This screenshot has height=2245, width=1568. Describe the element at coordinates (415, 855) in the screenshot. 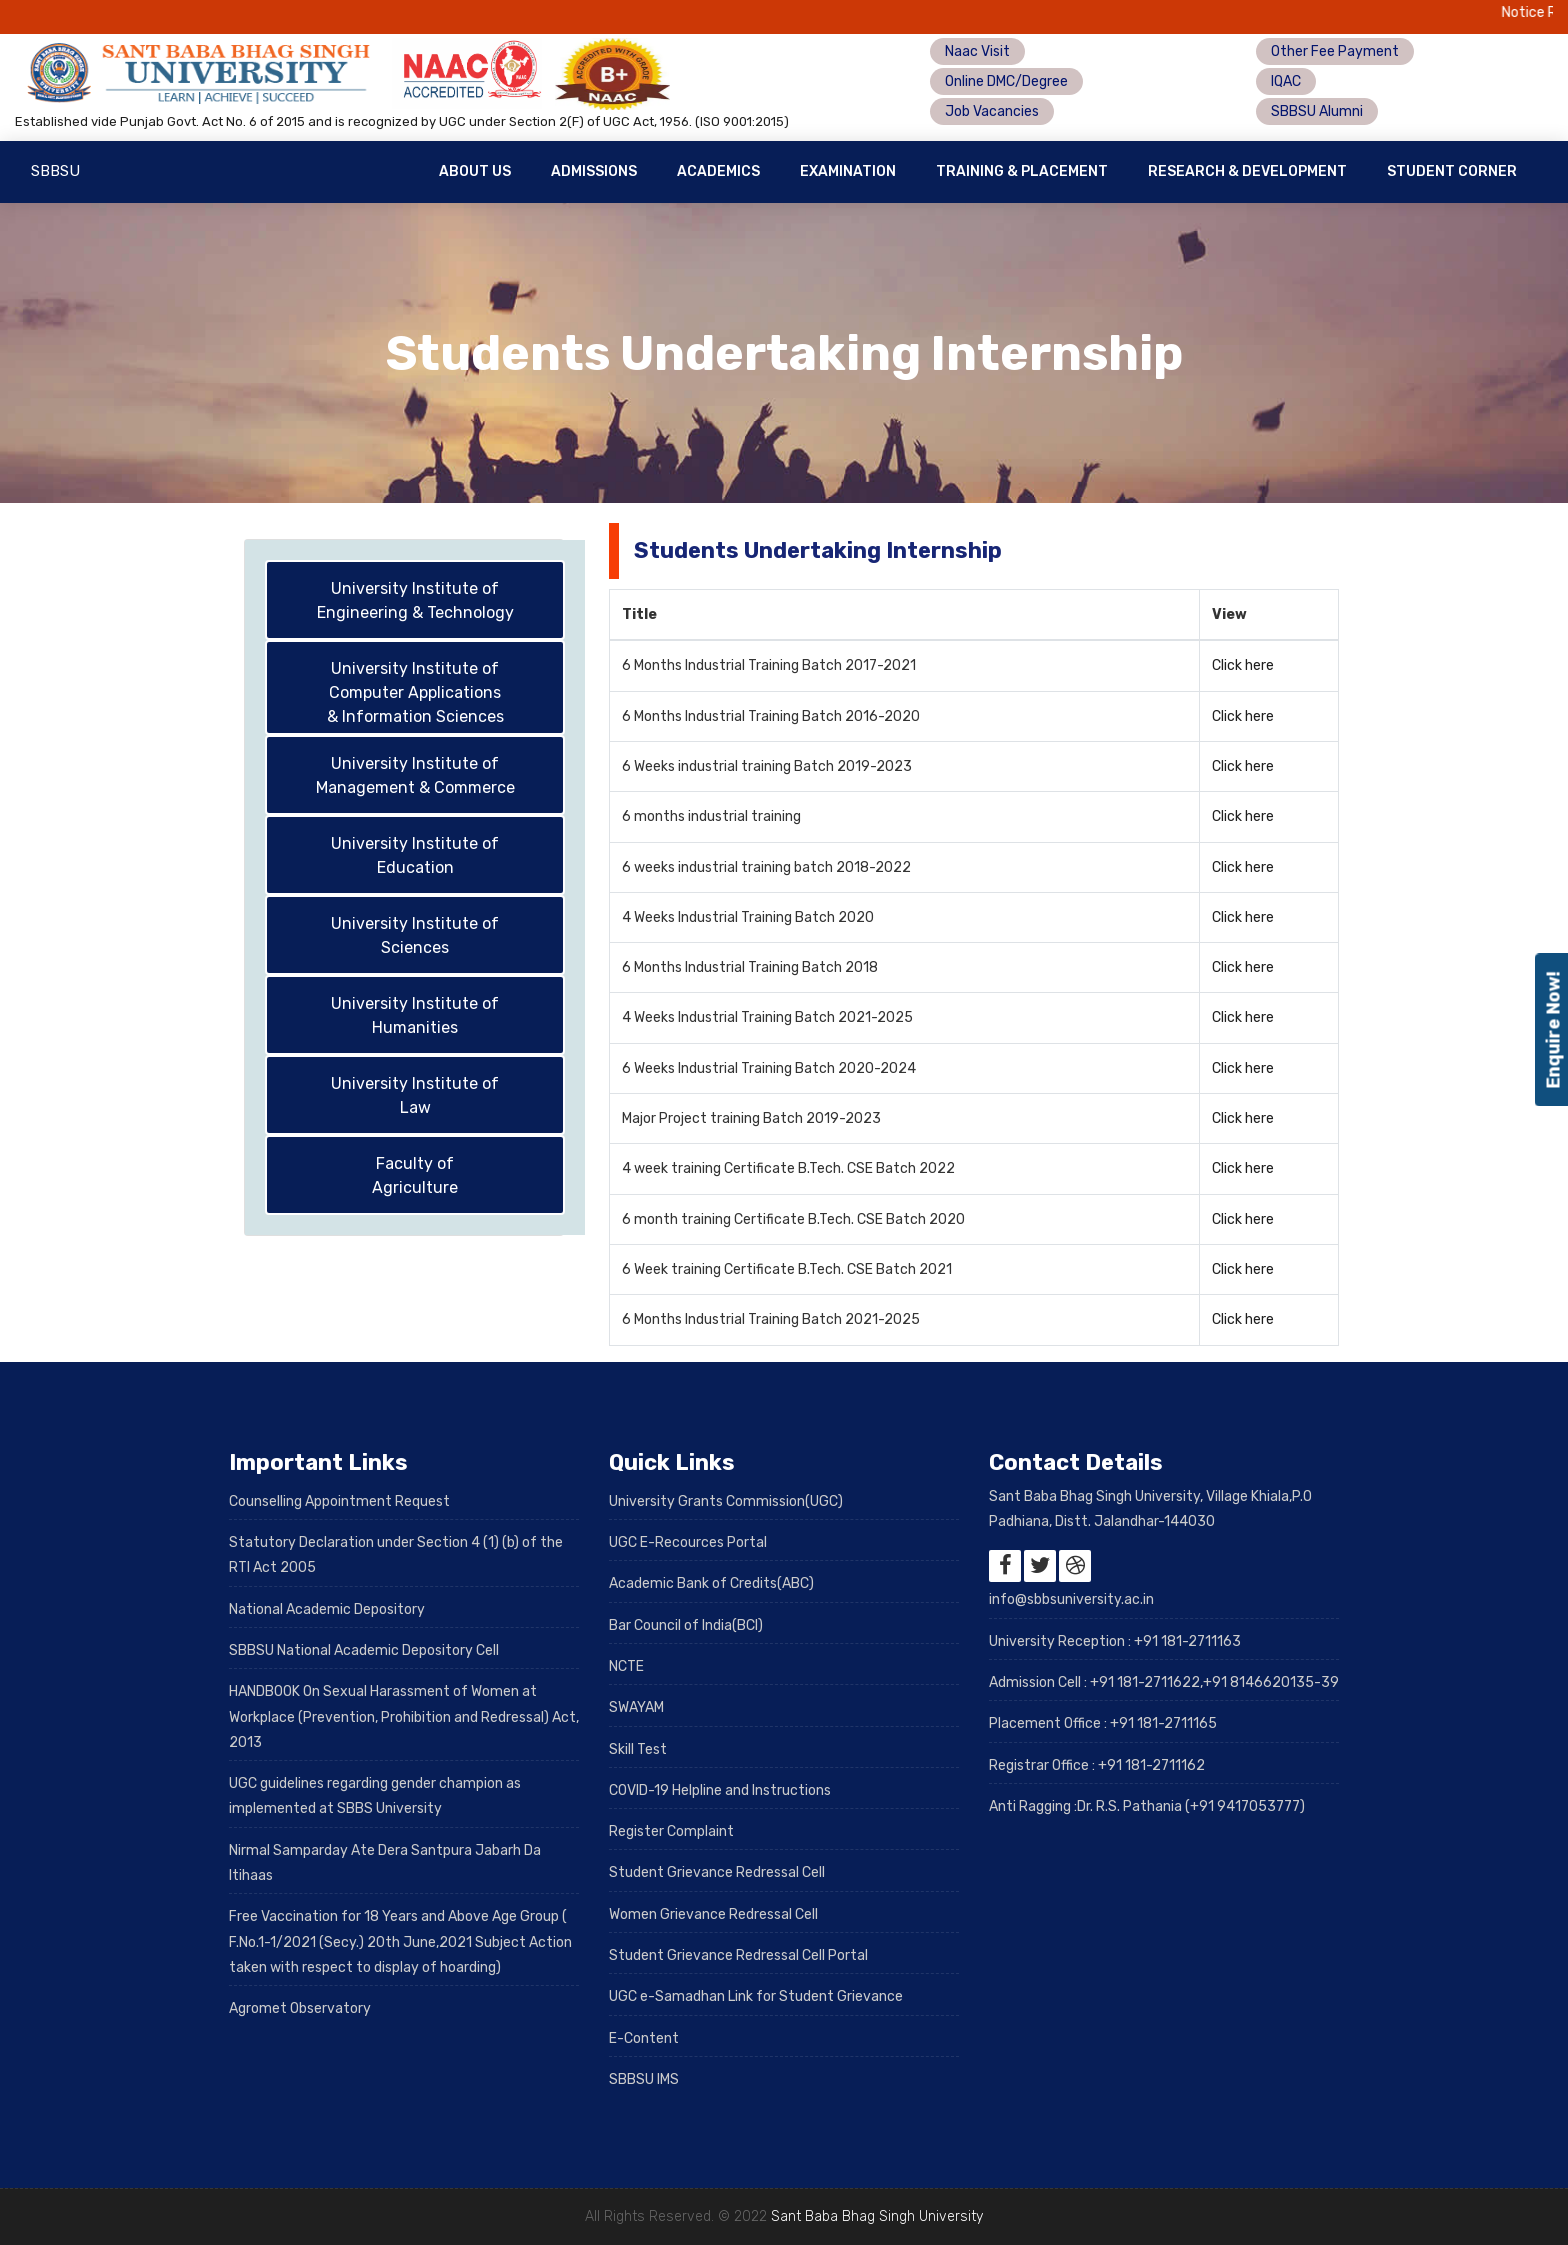

I see `University Institute of Education` at that location.